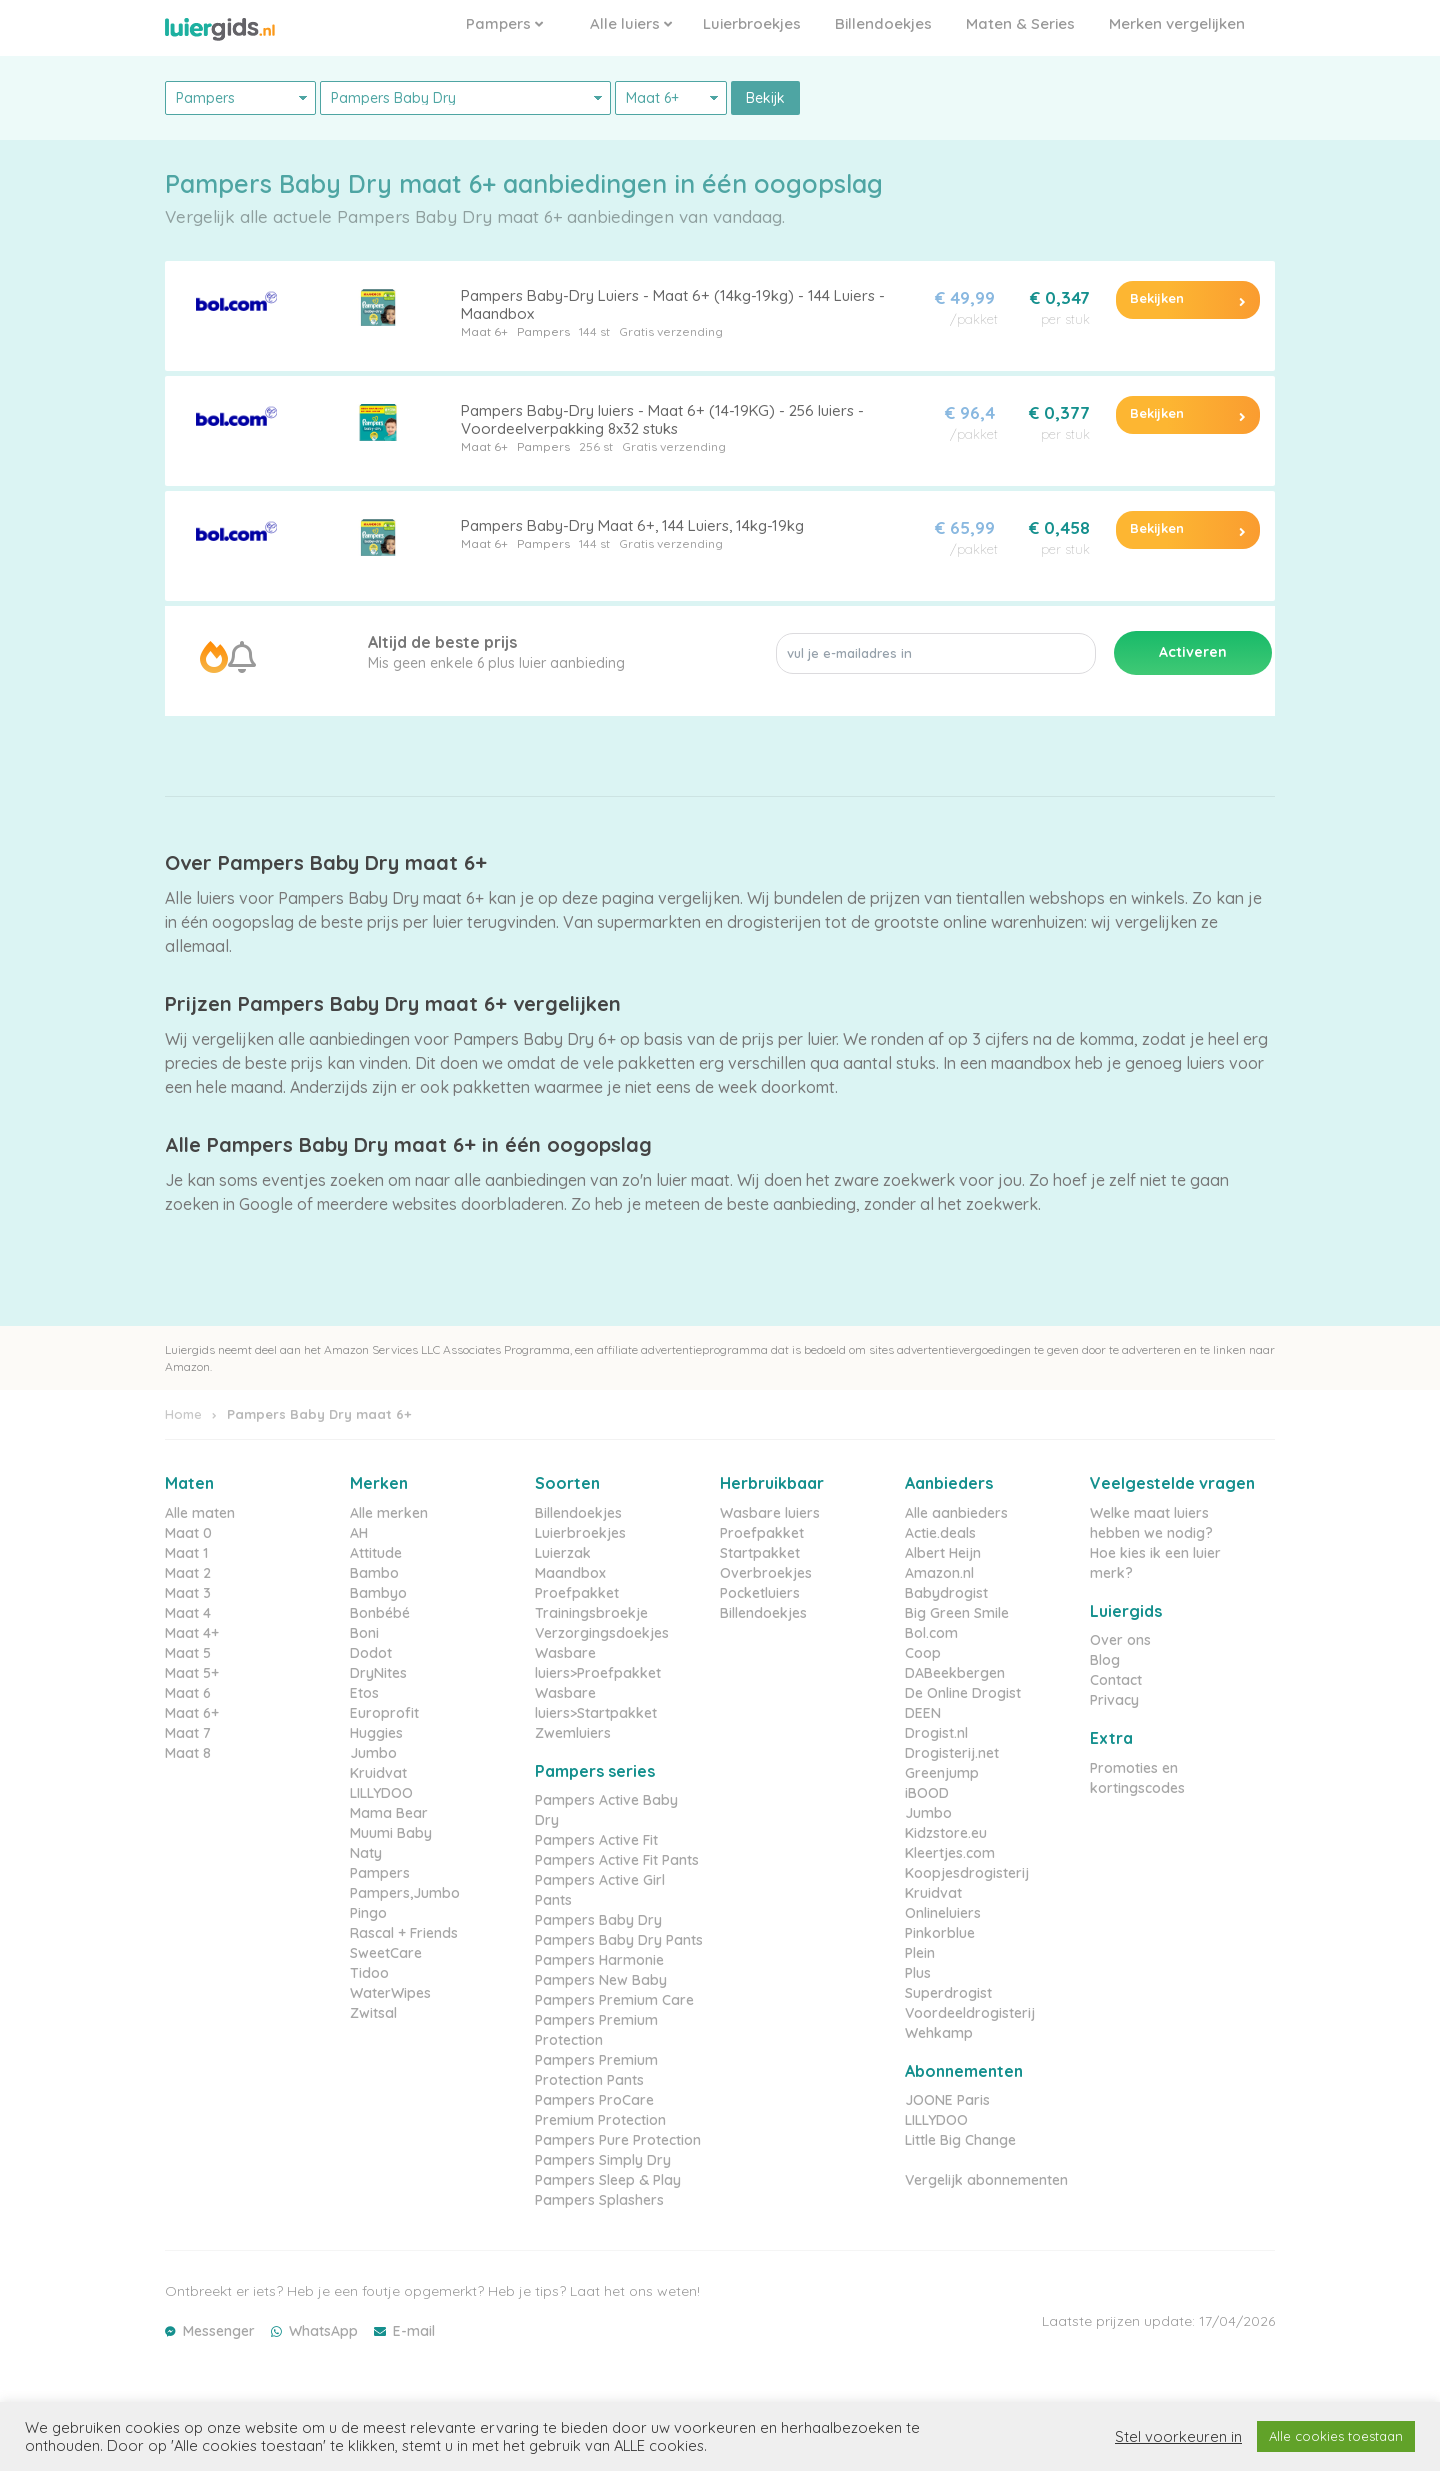  I want to click on Pampers Harmonie, so click(599, 1960).